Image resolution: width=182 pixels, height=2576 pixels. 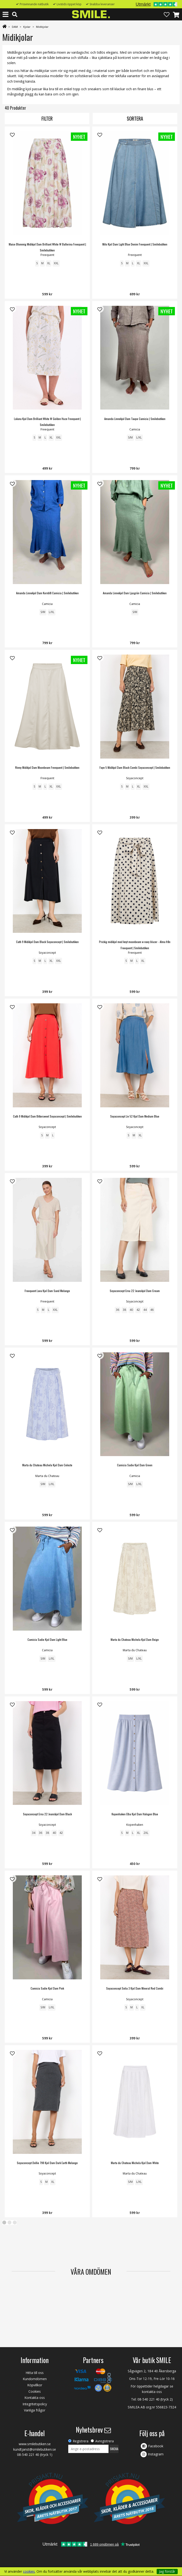 I want to click on Marta du Chateau Michela Kjol Dam Beige, so click(x=135, y=1639).